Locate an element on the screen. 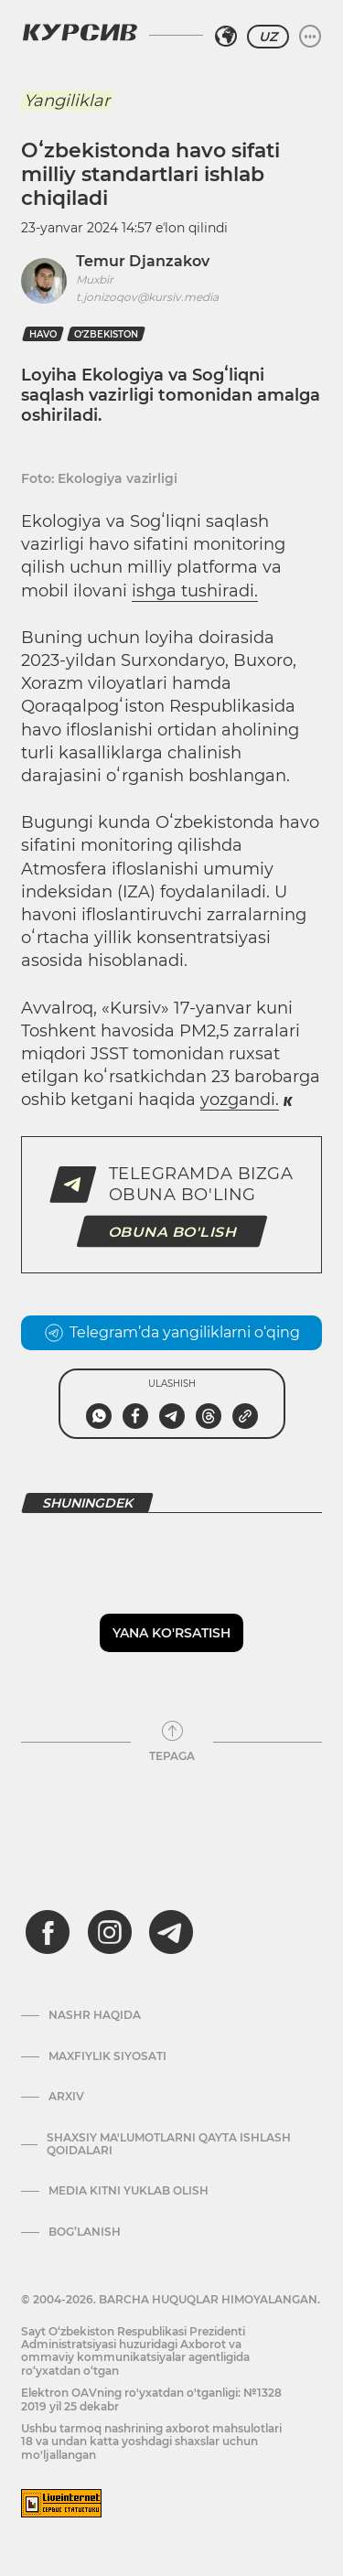 The image size is (343, 2576). havo is located at coordinates (43, 334).